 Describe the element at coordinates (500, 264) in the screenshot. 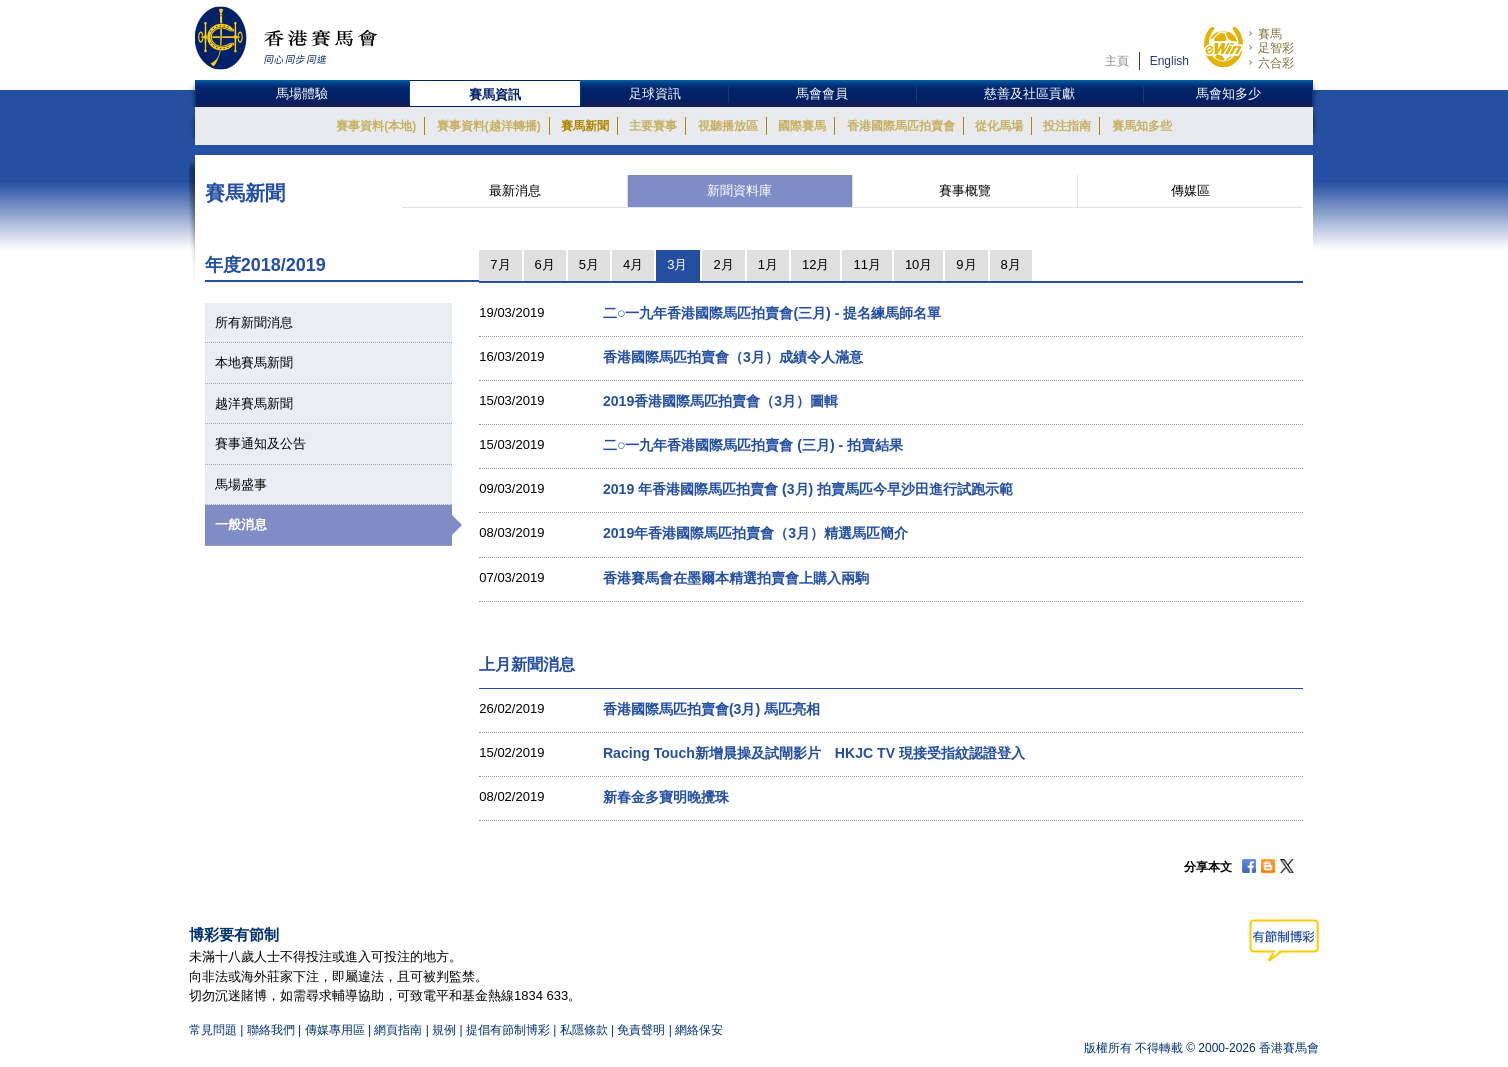

I see `7月` at that location.